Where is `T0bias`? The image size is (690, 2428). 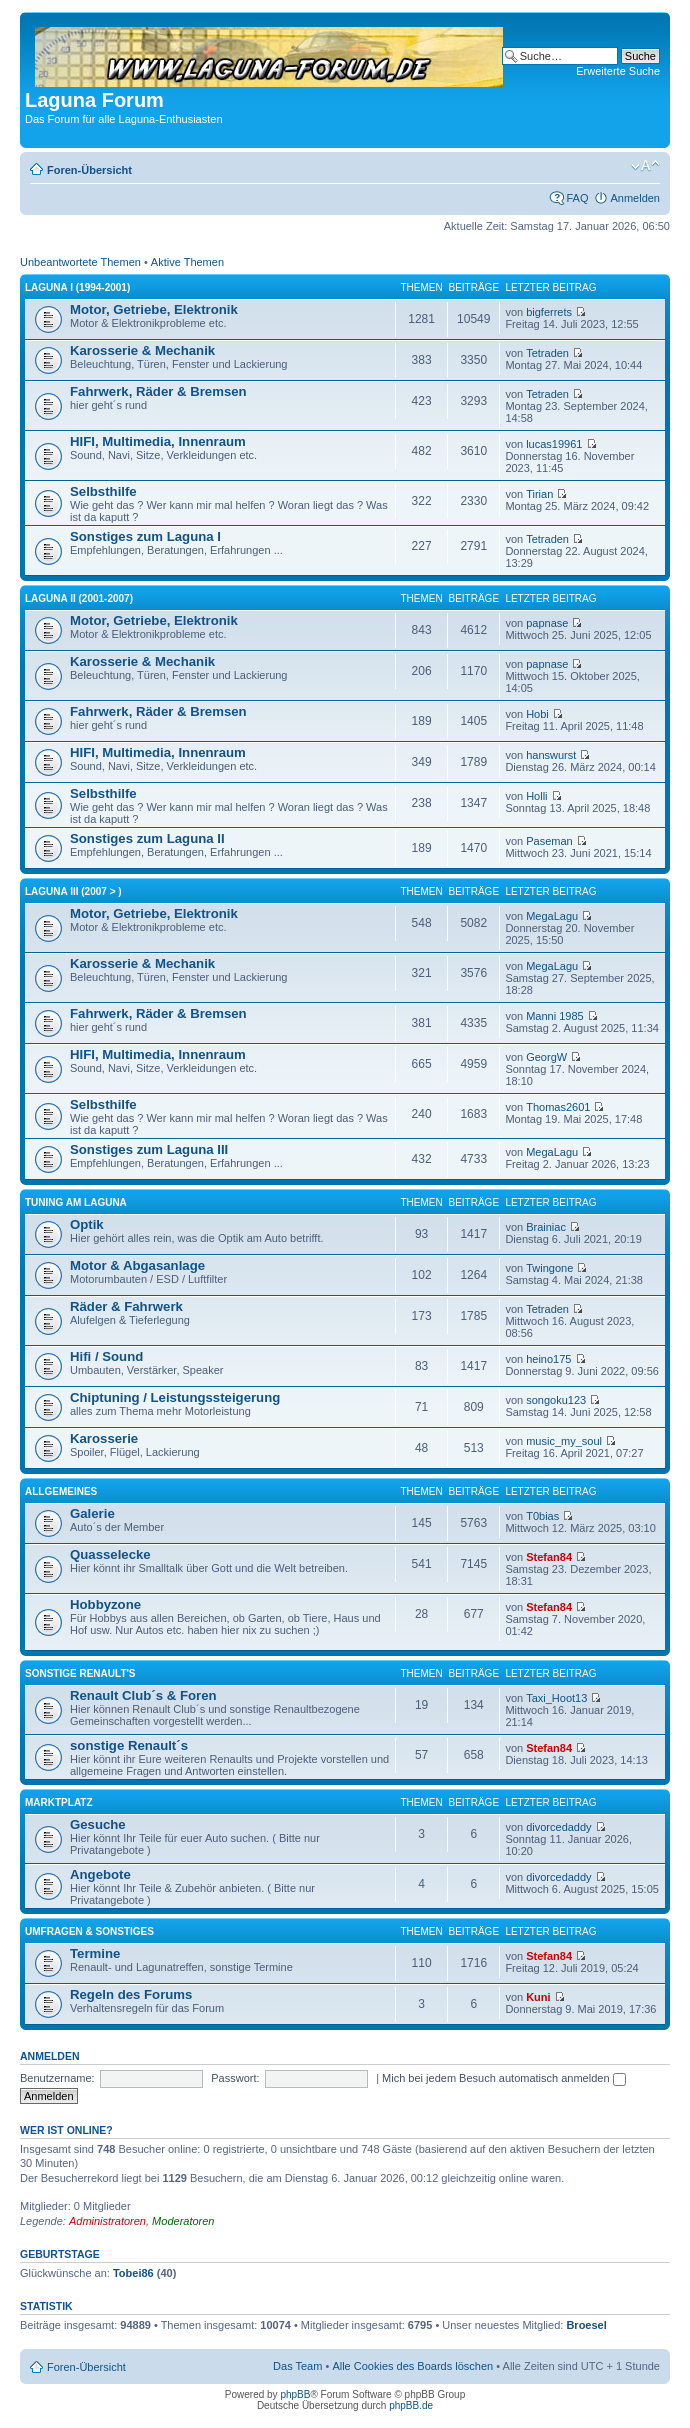
T0bias is located at coordinates (542, 1516).